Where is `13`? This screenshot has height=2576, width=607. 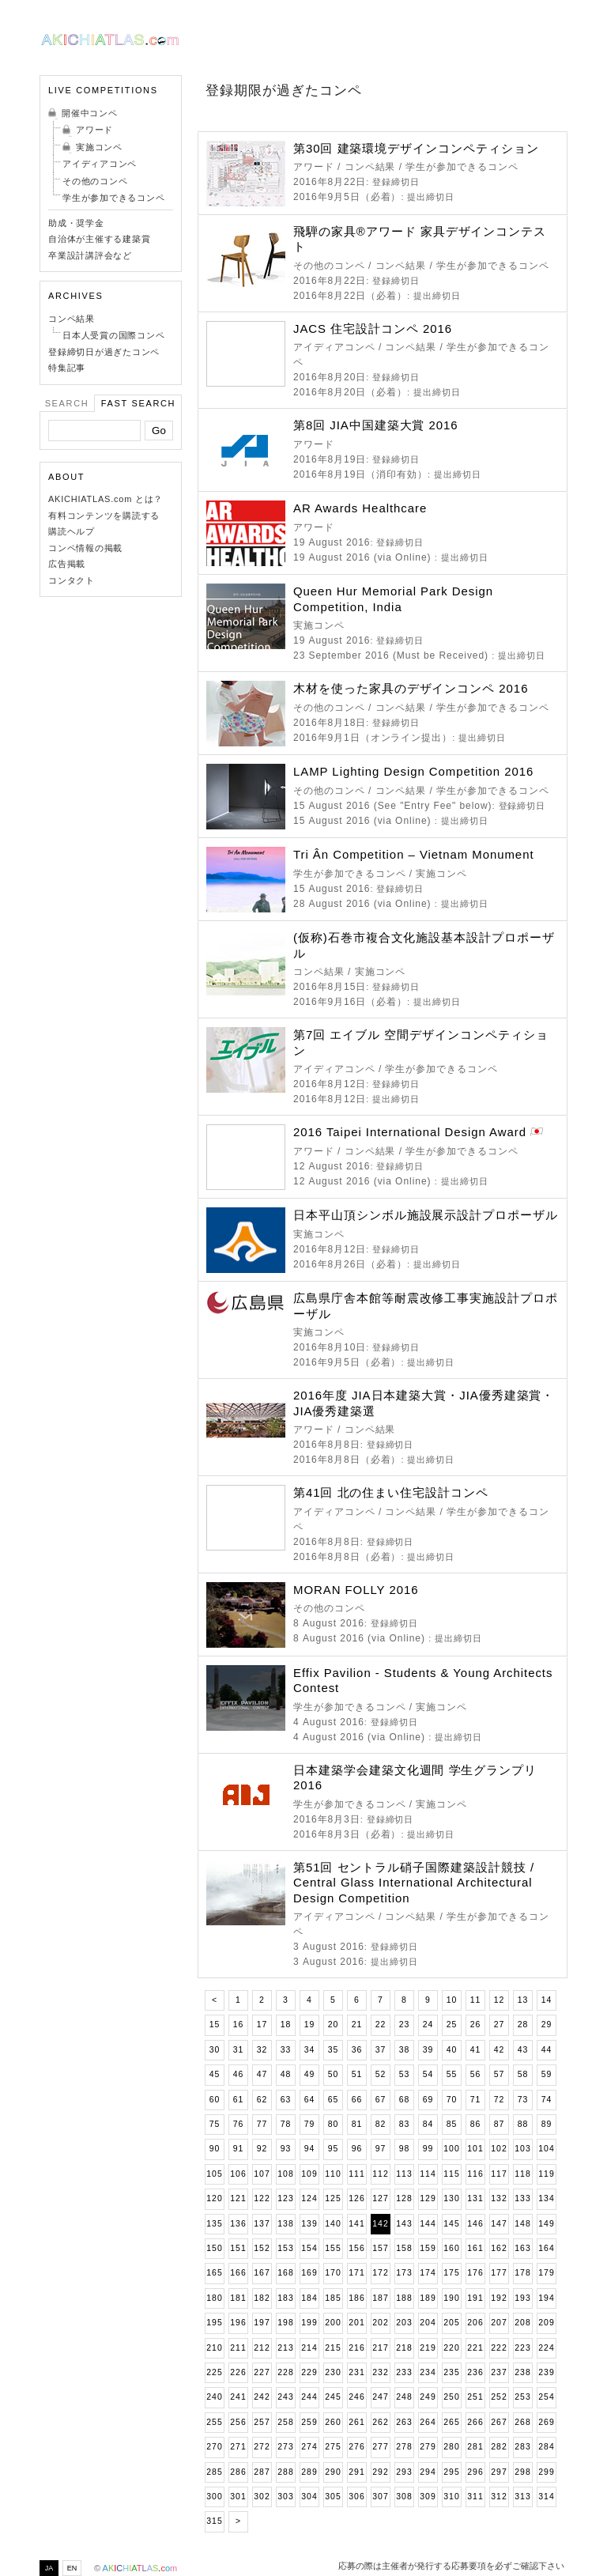 13 is located at coordinates (523, 2000).